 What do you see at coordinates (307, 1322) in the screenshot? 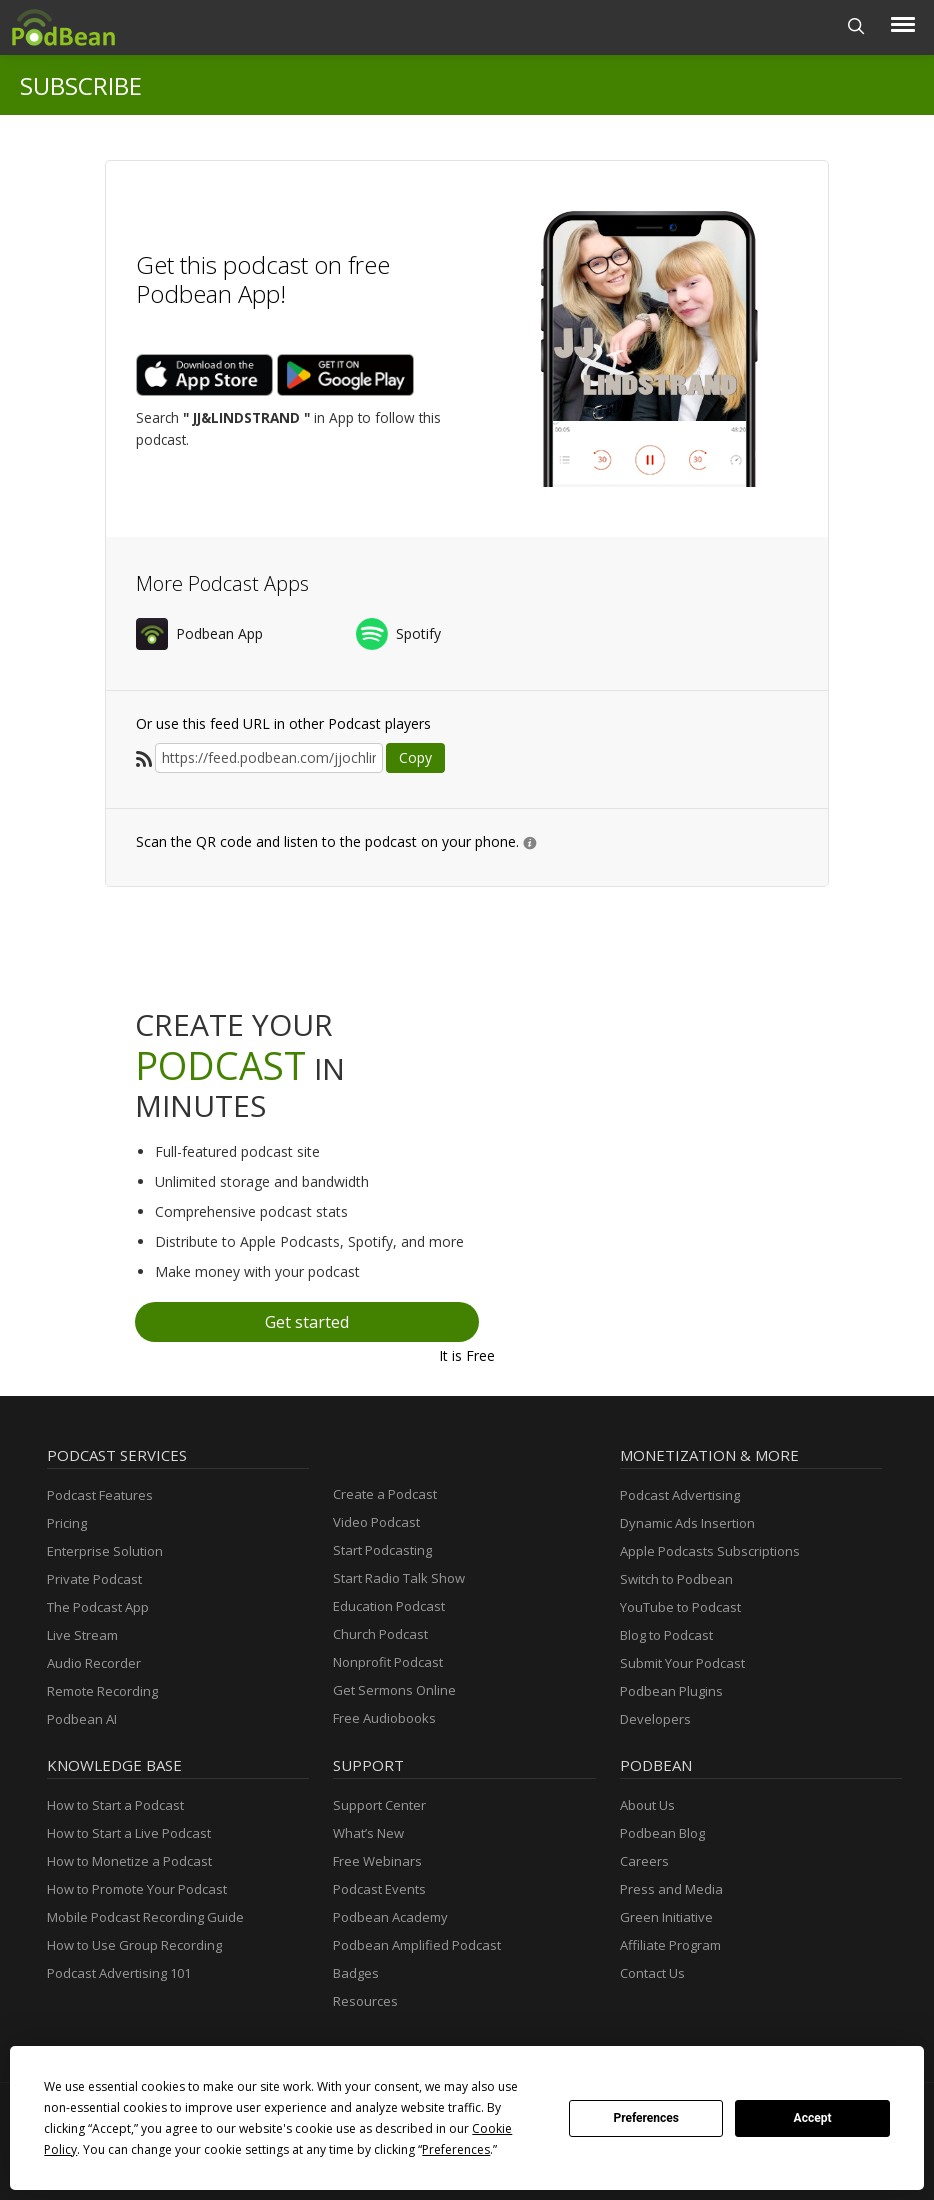
I see `Get started` at bounding box center [307, 1322].